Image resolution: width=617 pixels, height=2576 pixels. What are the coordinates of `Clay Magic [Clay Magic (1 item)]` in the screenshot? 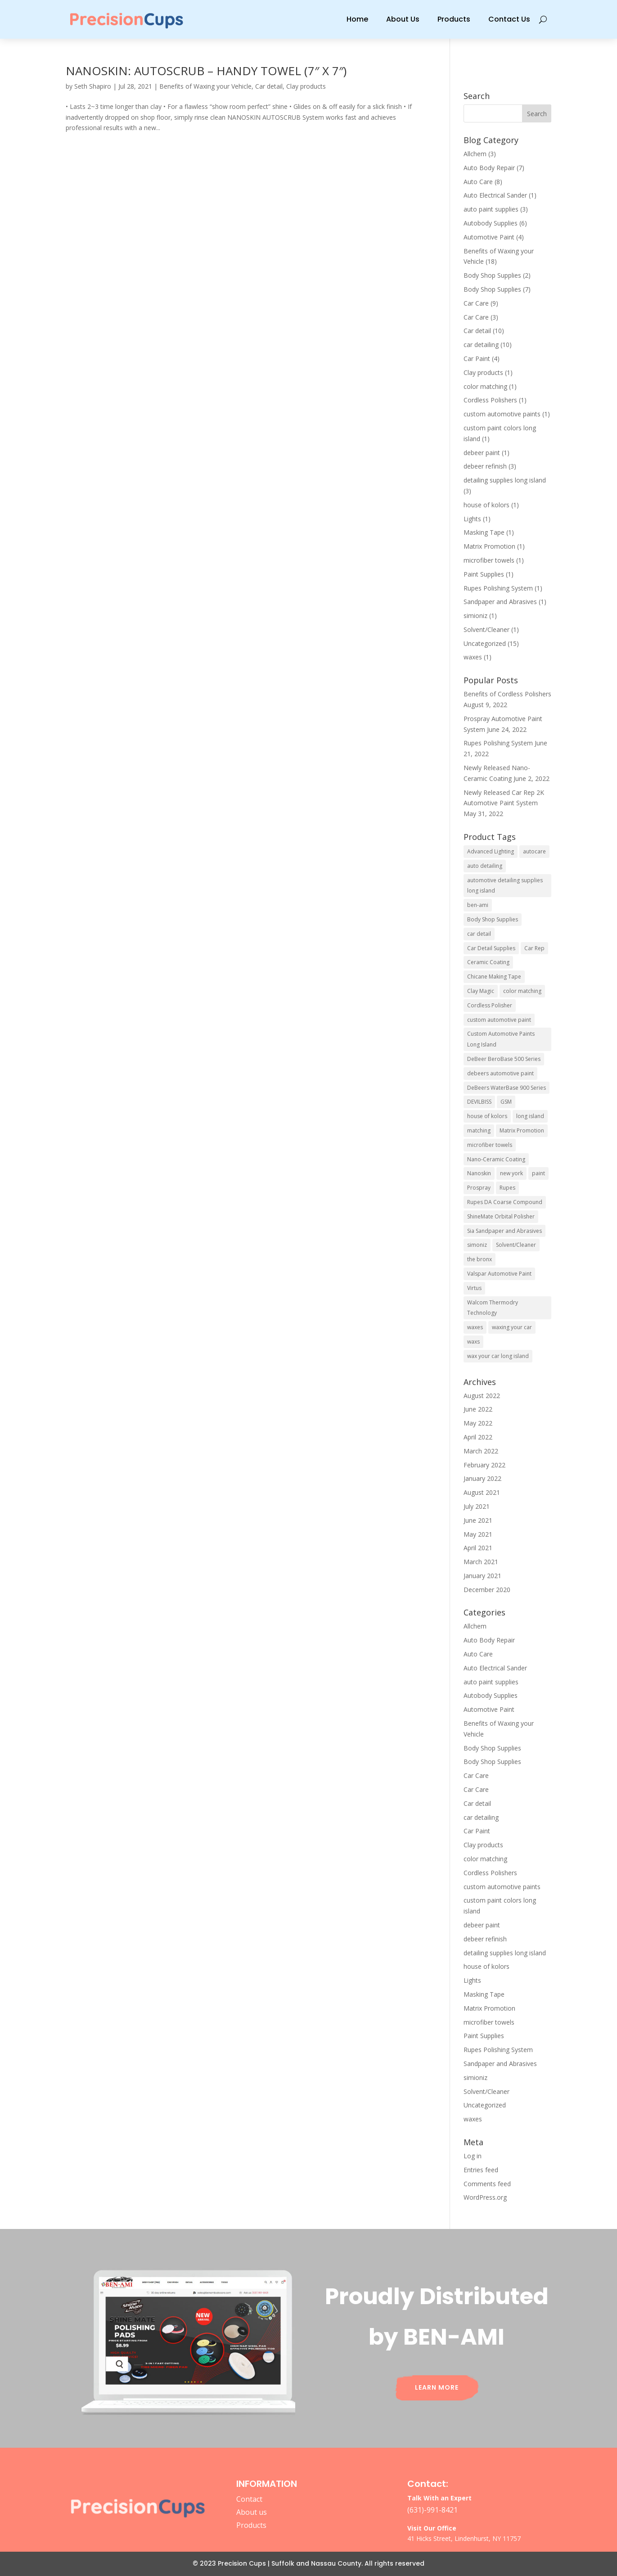 It's located at (480, 991).